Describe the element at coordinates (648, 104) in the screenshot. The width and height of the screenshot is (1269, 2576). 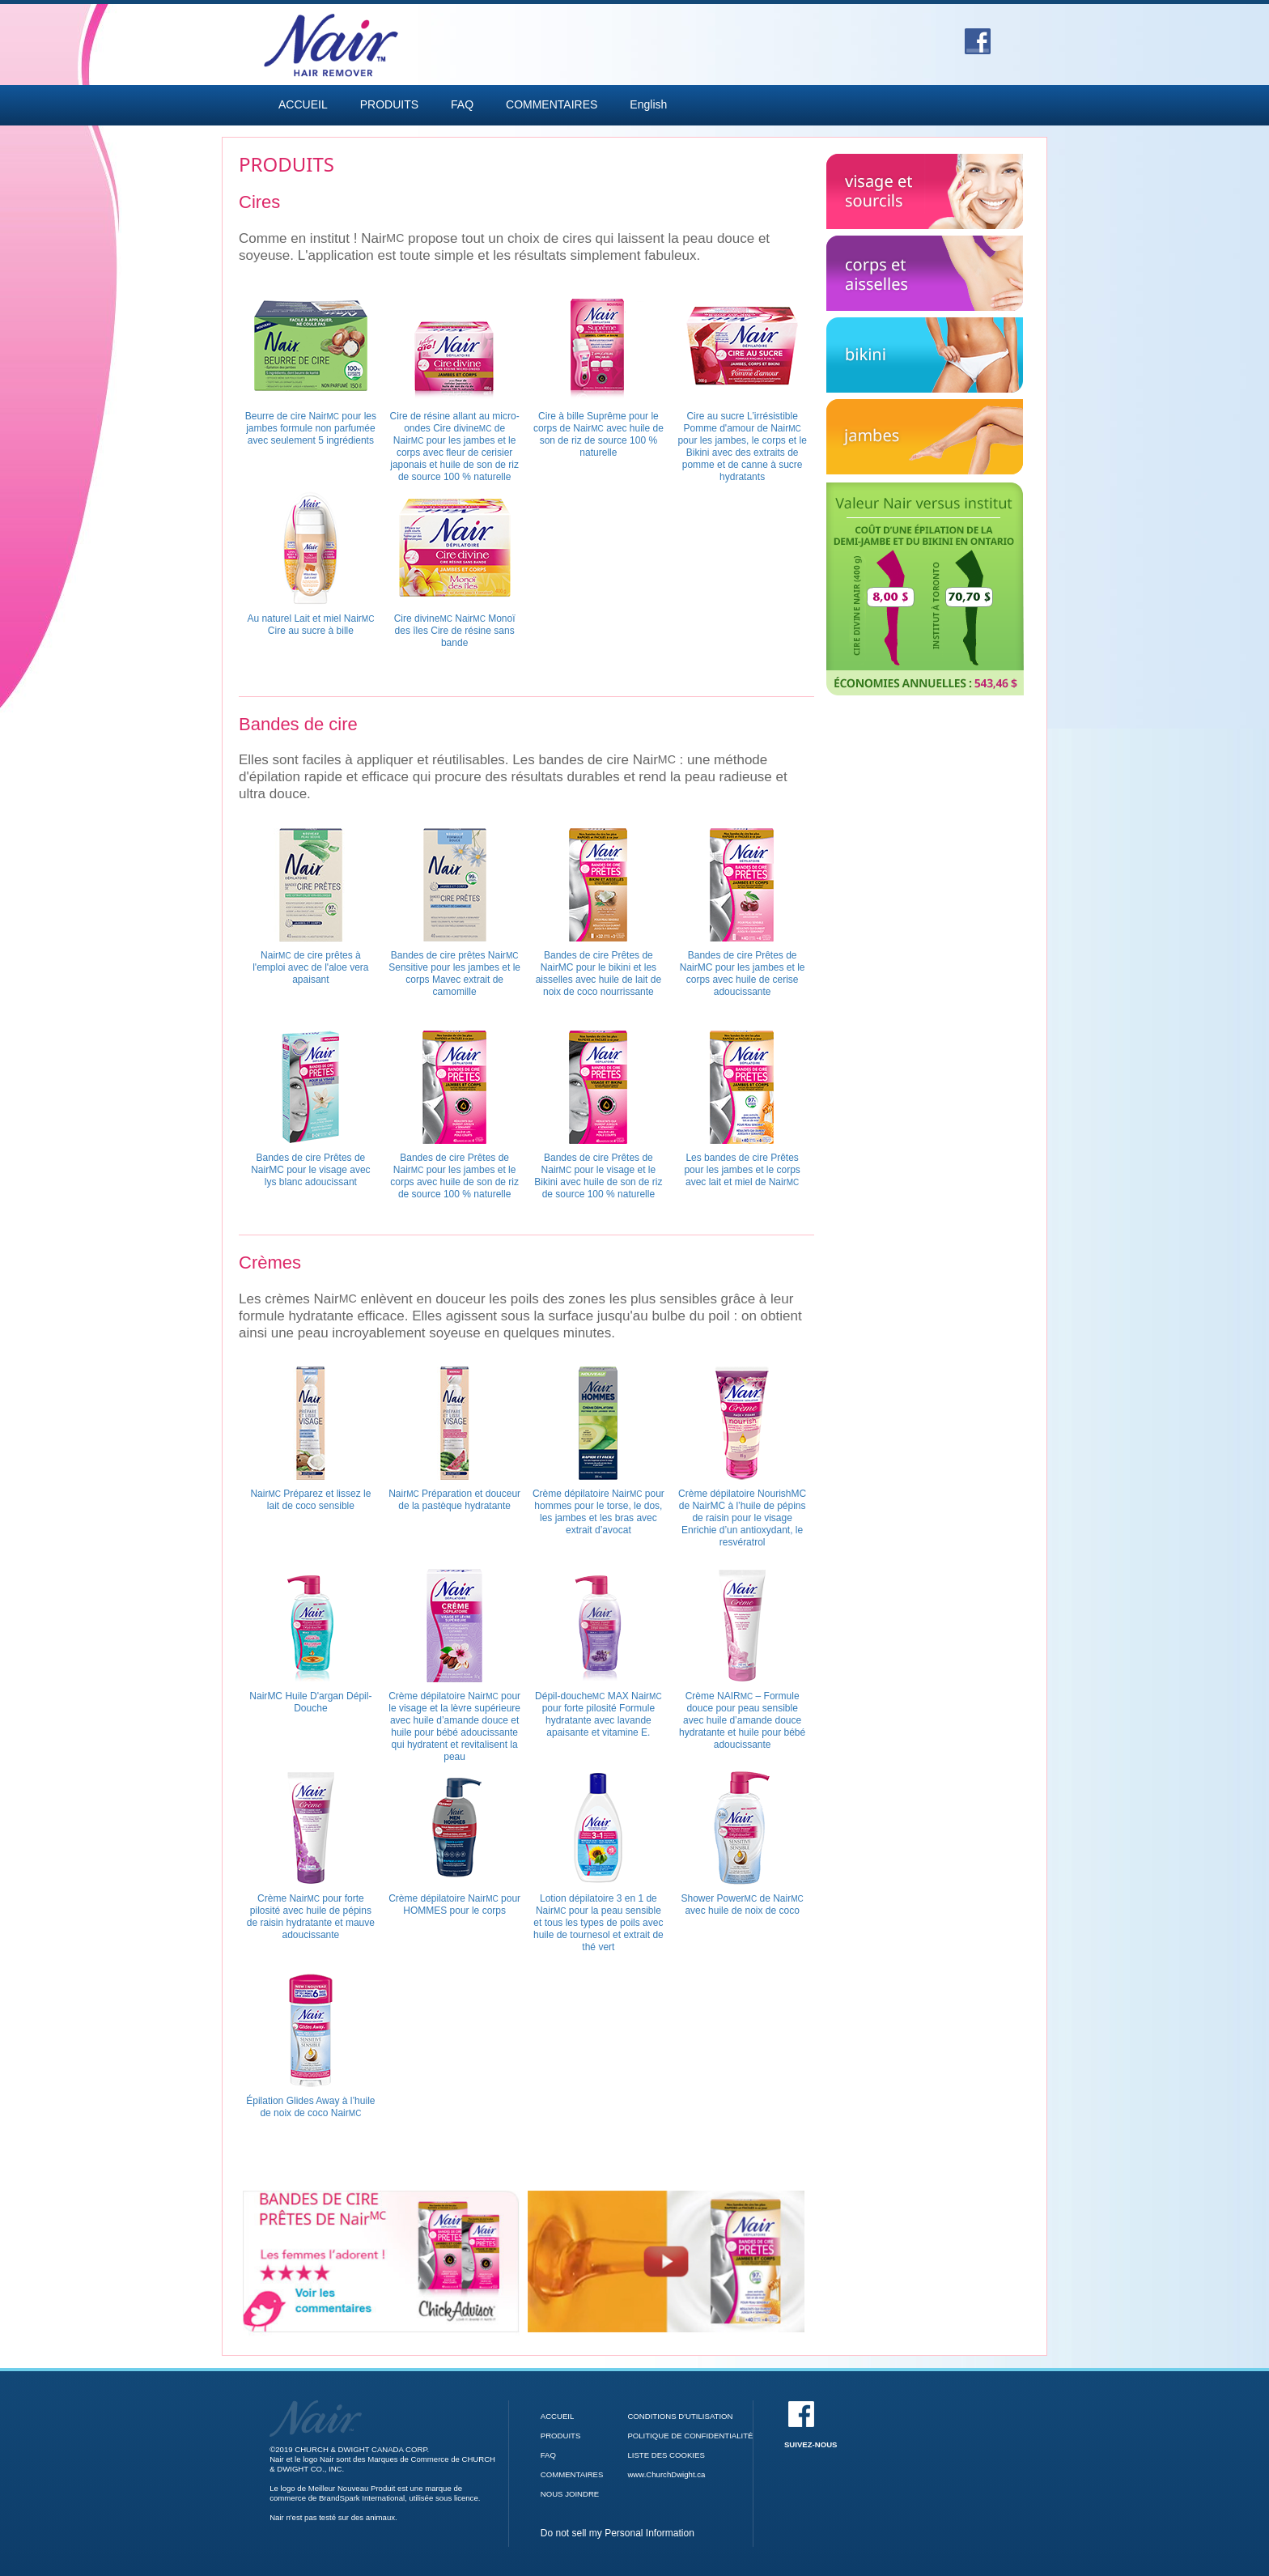
I see `English` at that location.